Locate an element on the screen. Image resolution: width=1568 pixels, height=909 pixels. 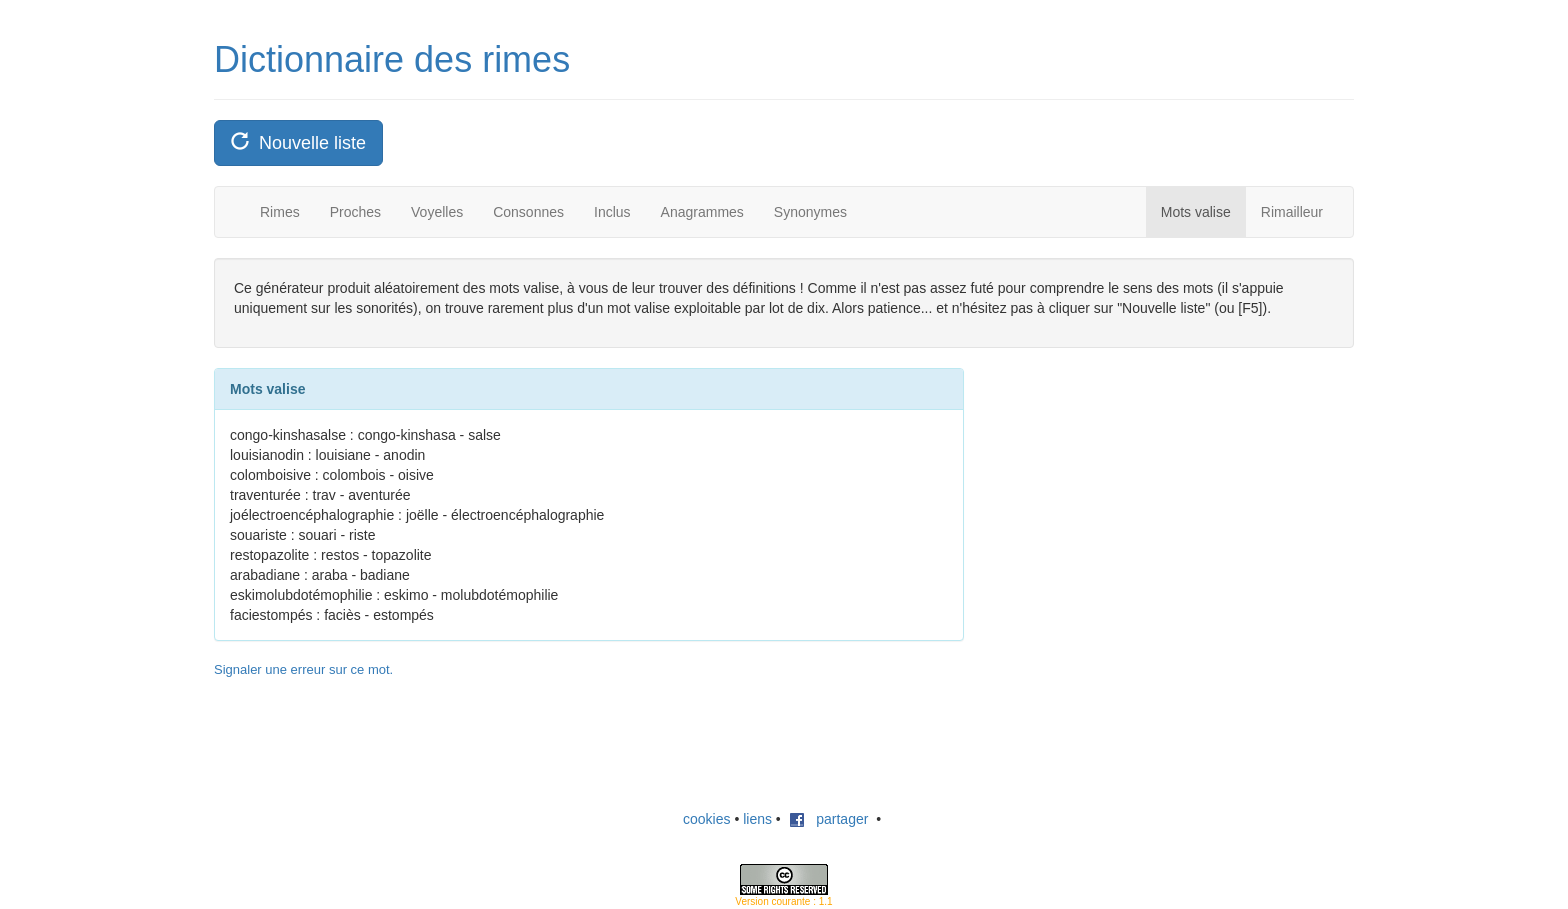
Consonnes is located at coordinates (528, 212).